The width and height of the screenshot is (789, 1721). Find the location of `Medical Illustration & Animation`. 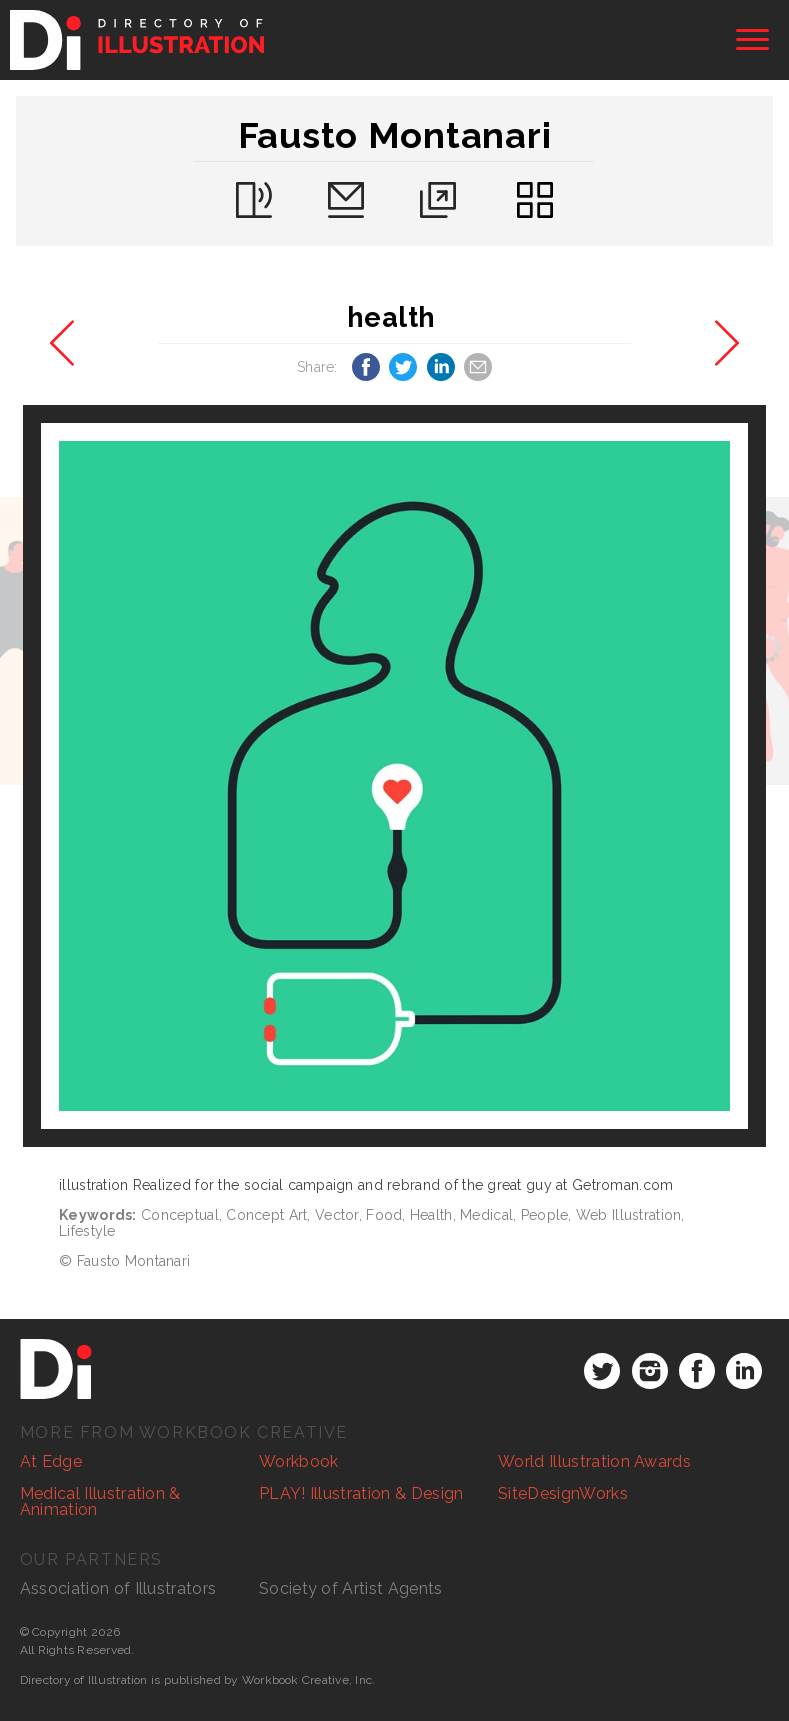

Medical Illustration & Animation is located at coordinates (100, 1501).